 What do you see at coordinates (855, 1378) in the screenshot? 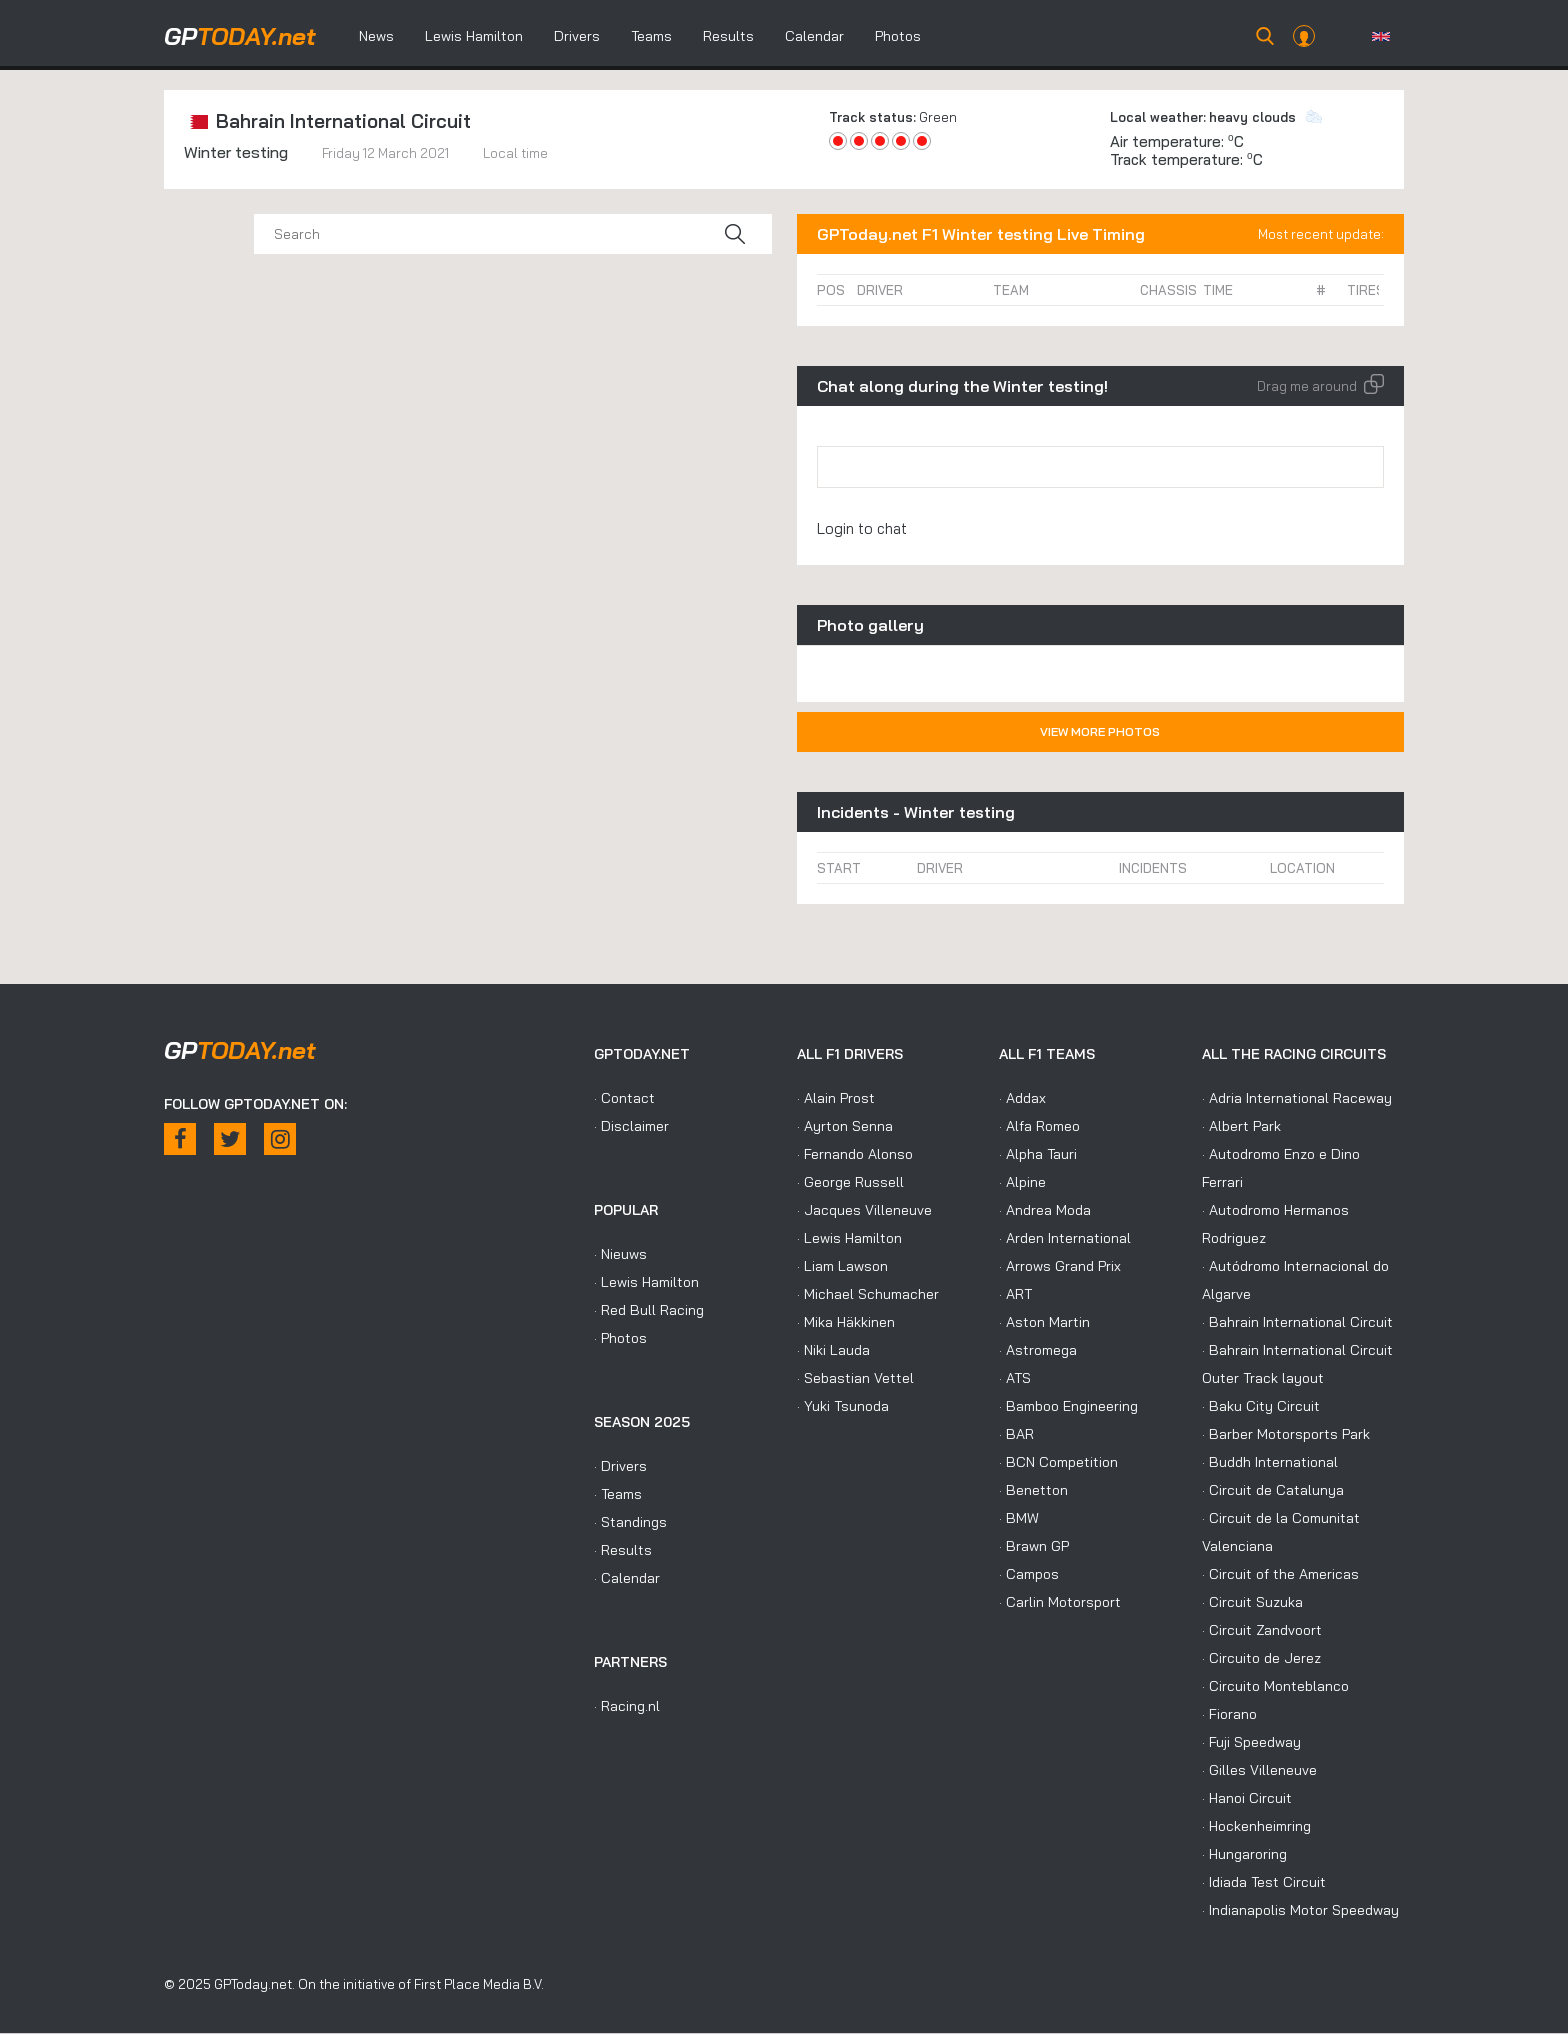
I see `· Sebastian Vettel` at bounding box center [855, 1378].